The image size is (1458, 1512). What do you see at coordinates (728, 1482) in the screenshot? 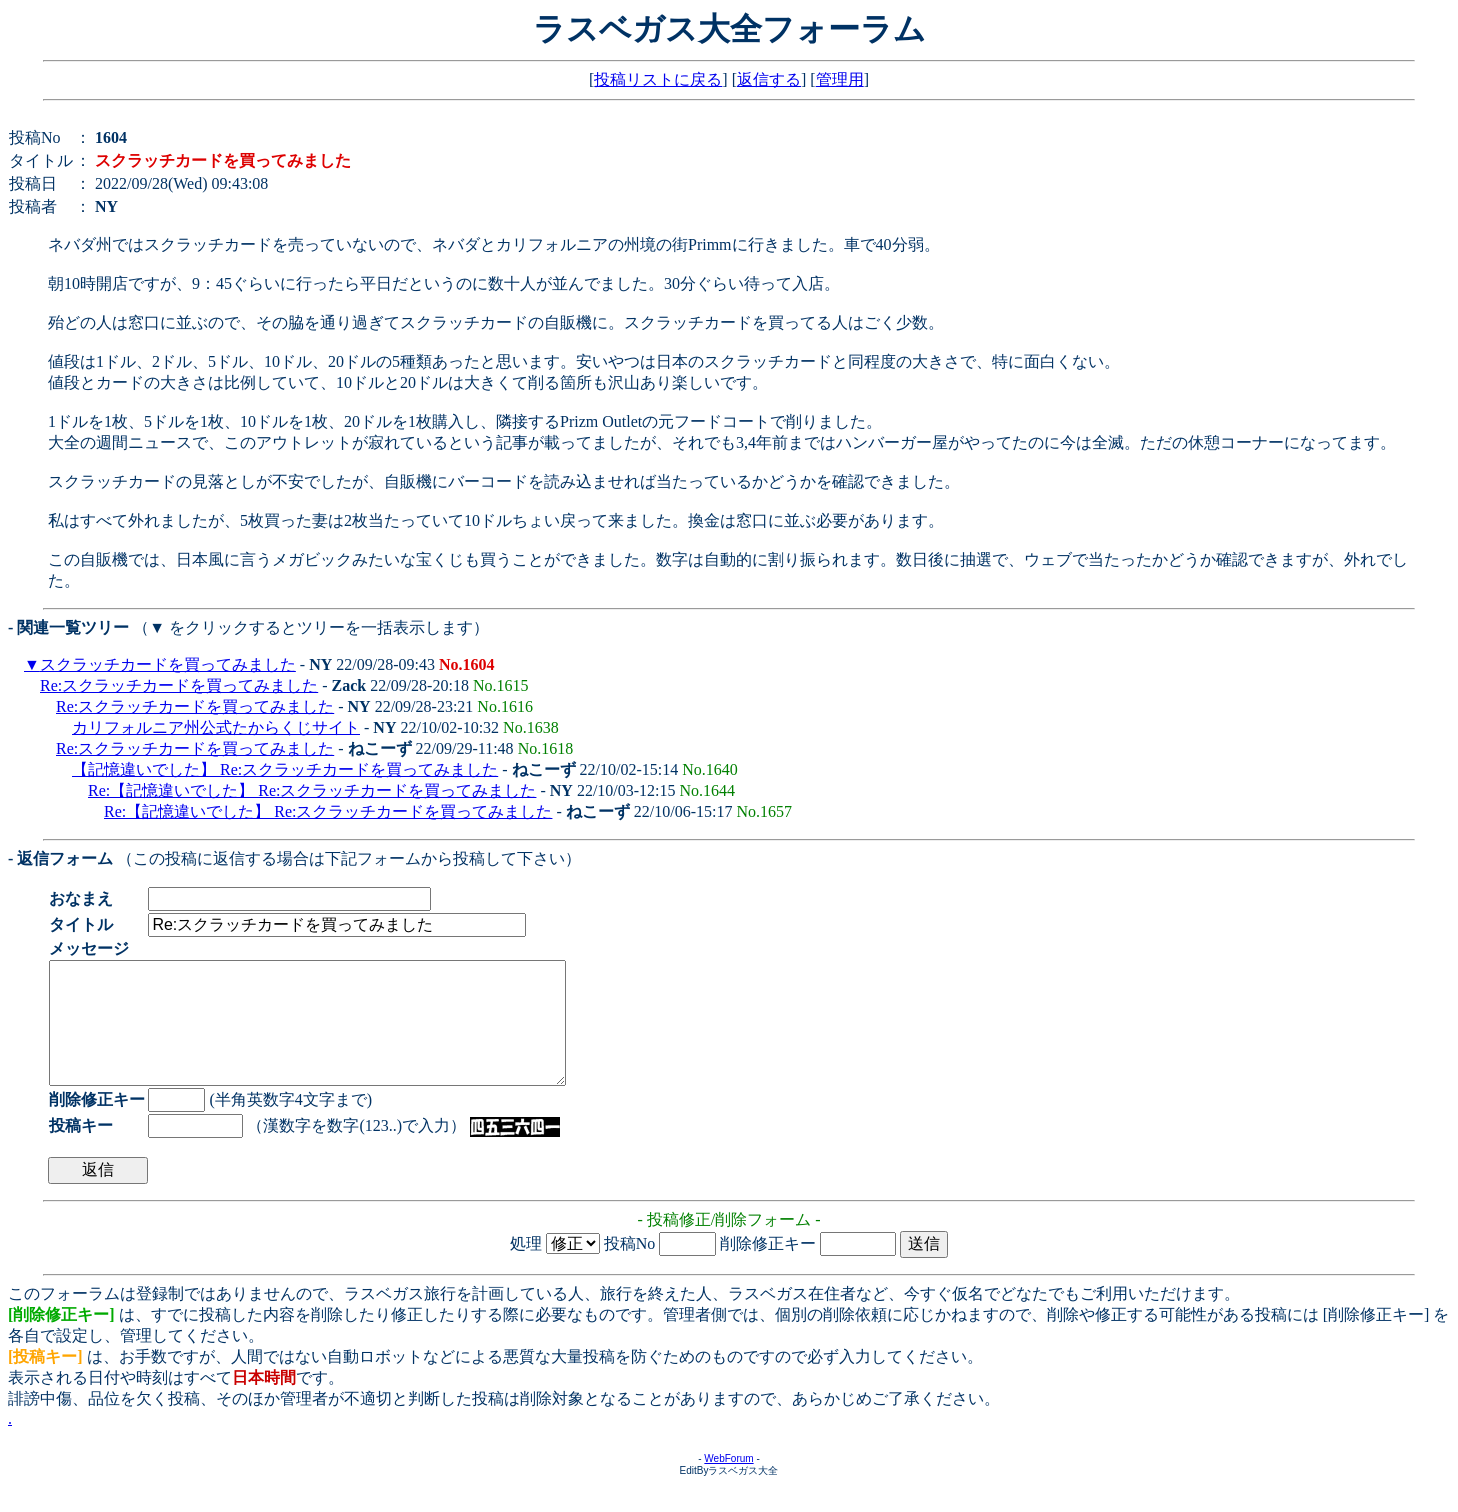
I see `WebForum` at bounding box center [728, 1482].